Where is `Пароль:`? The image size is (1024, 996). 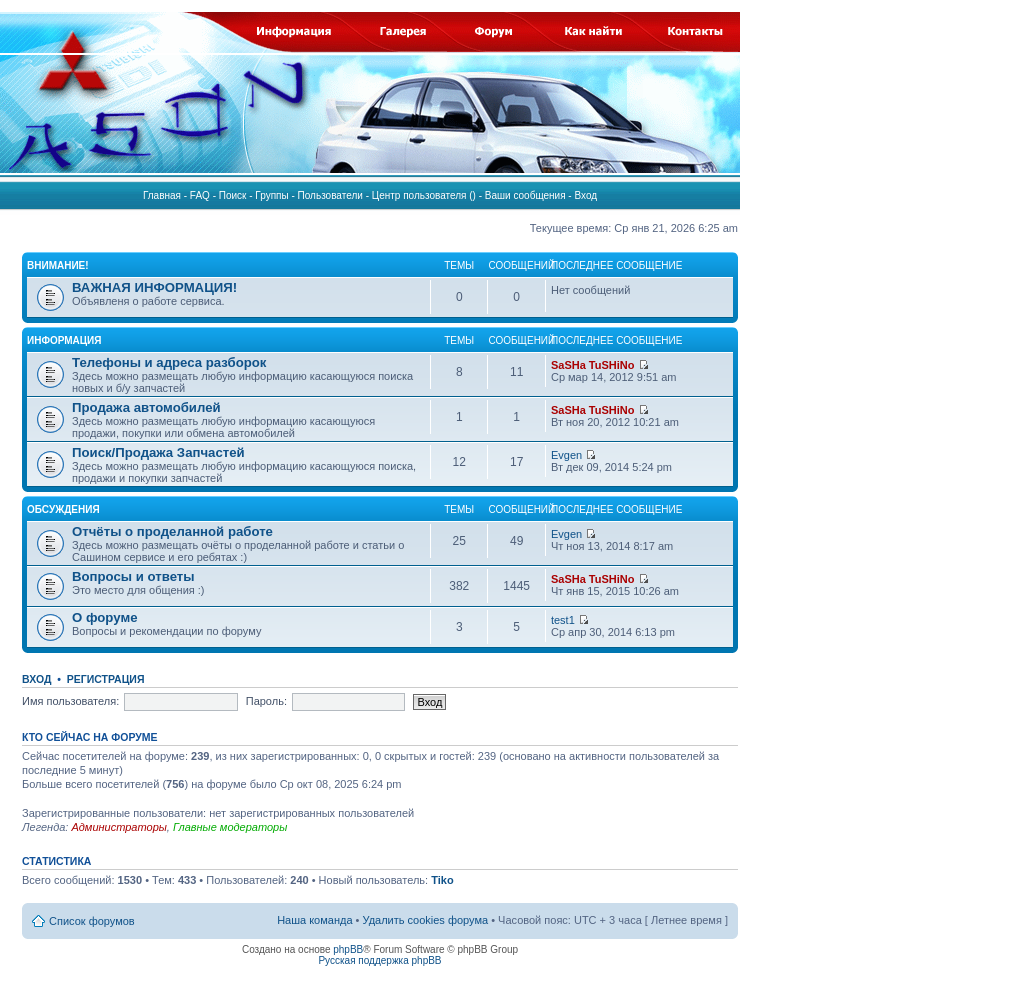 Пароль: is located at coordinates (266, 701).